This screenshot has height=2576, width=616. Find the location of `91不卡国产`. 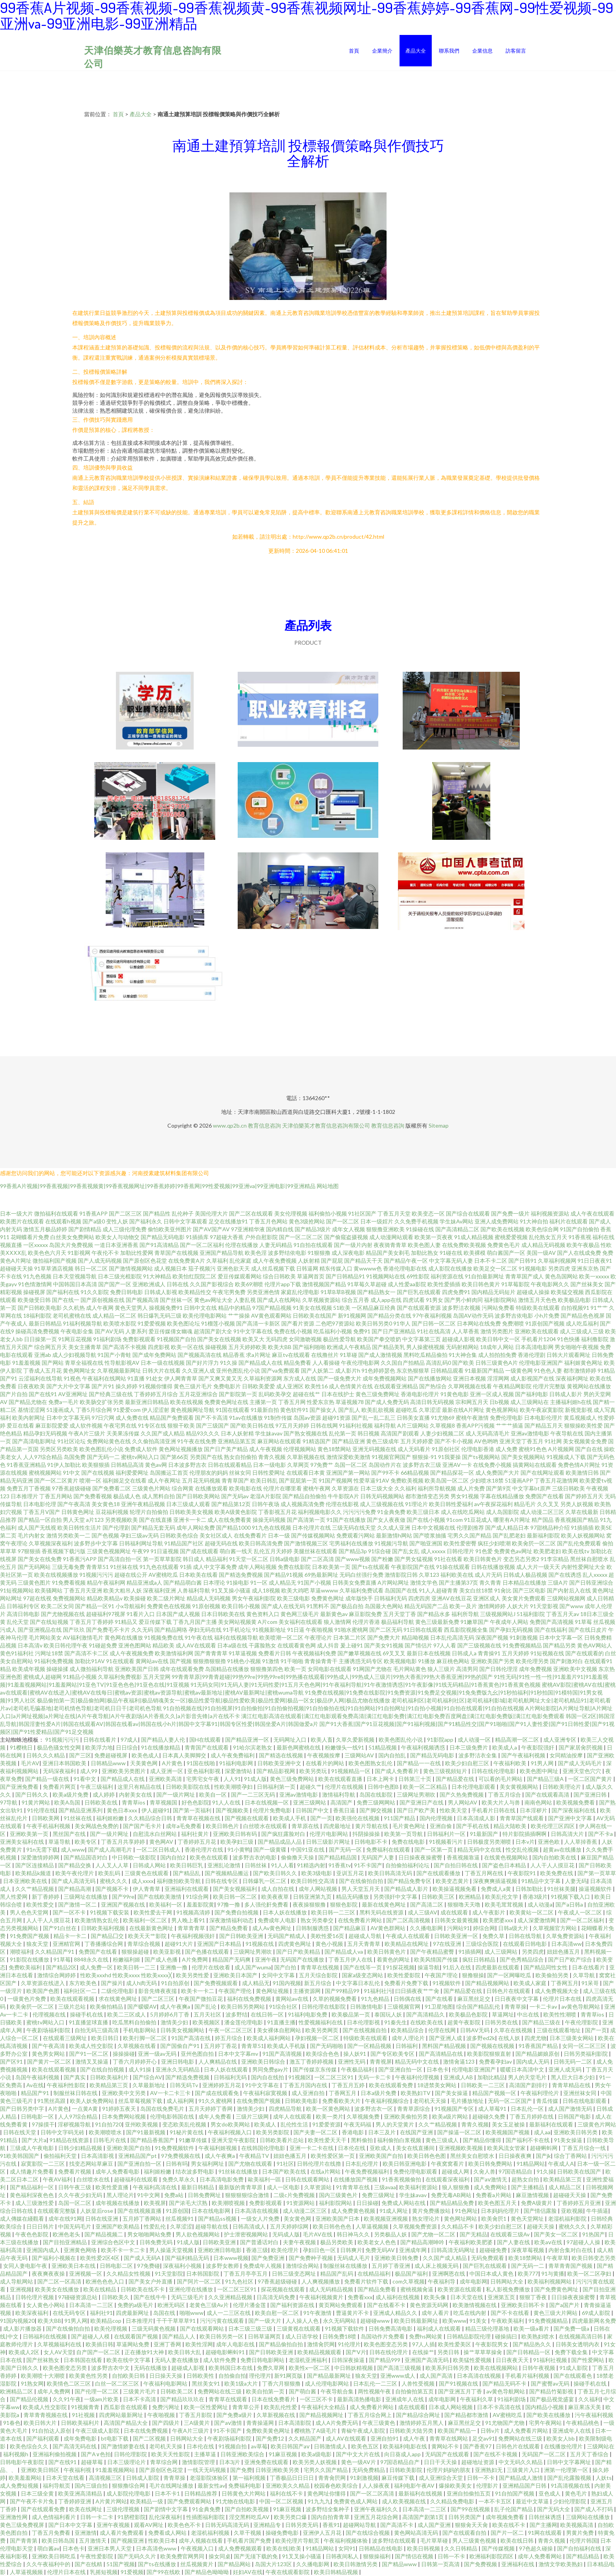

91不卡国产 is located at coordinates (368, 1865).